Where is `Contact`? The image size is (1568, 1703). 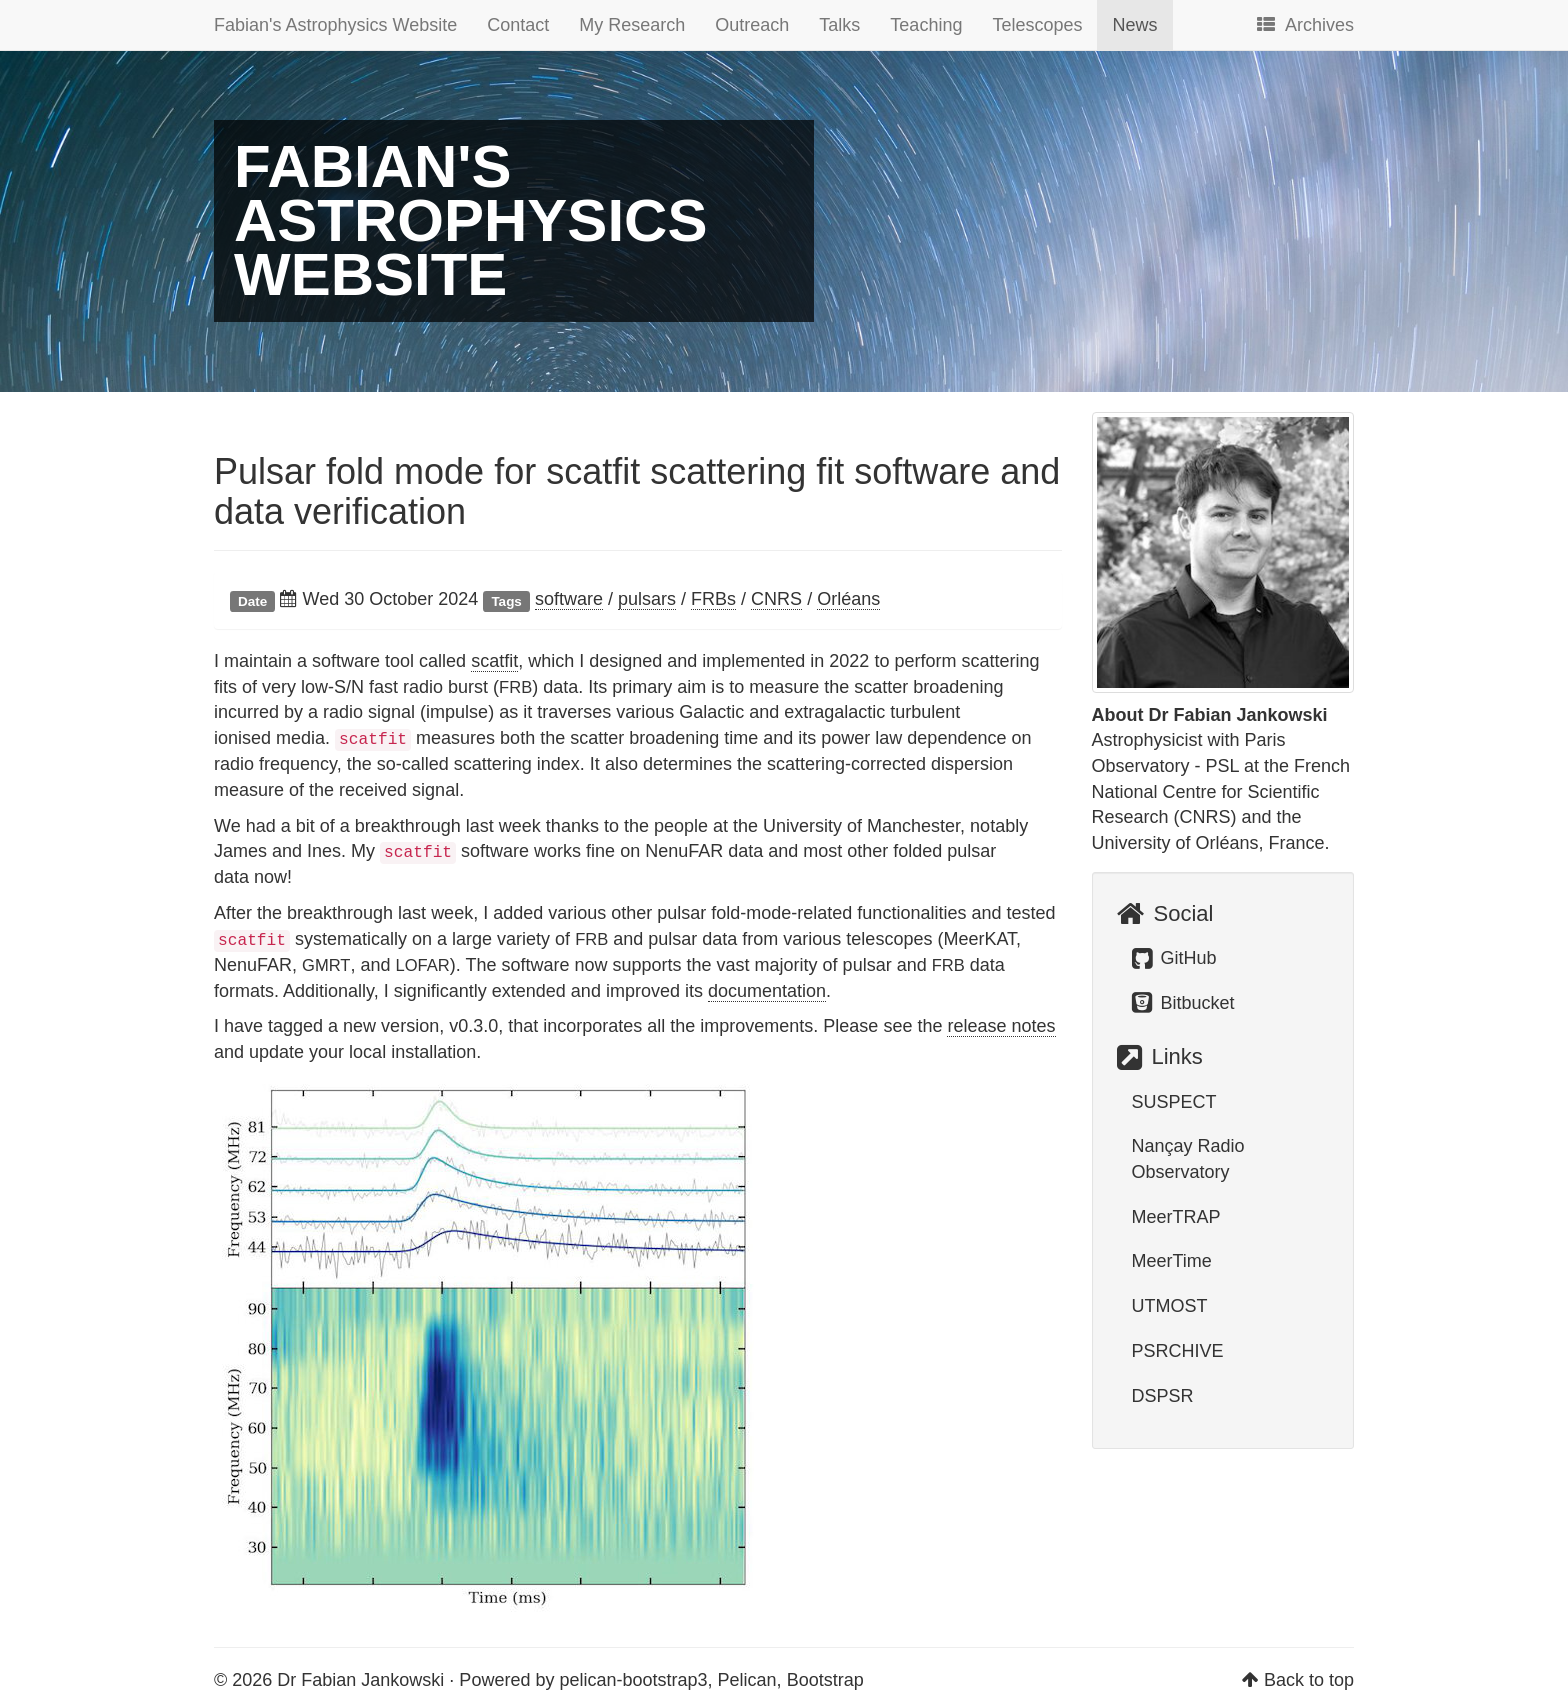 Contact is located at coordinates (518, 25).